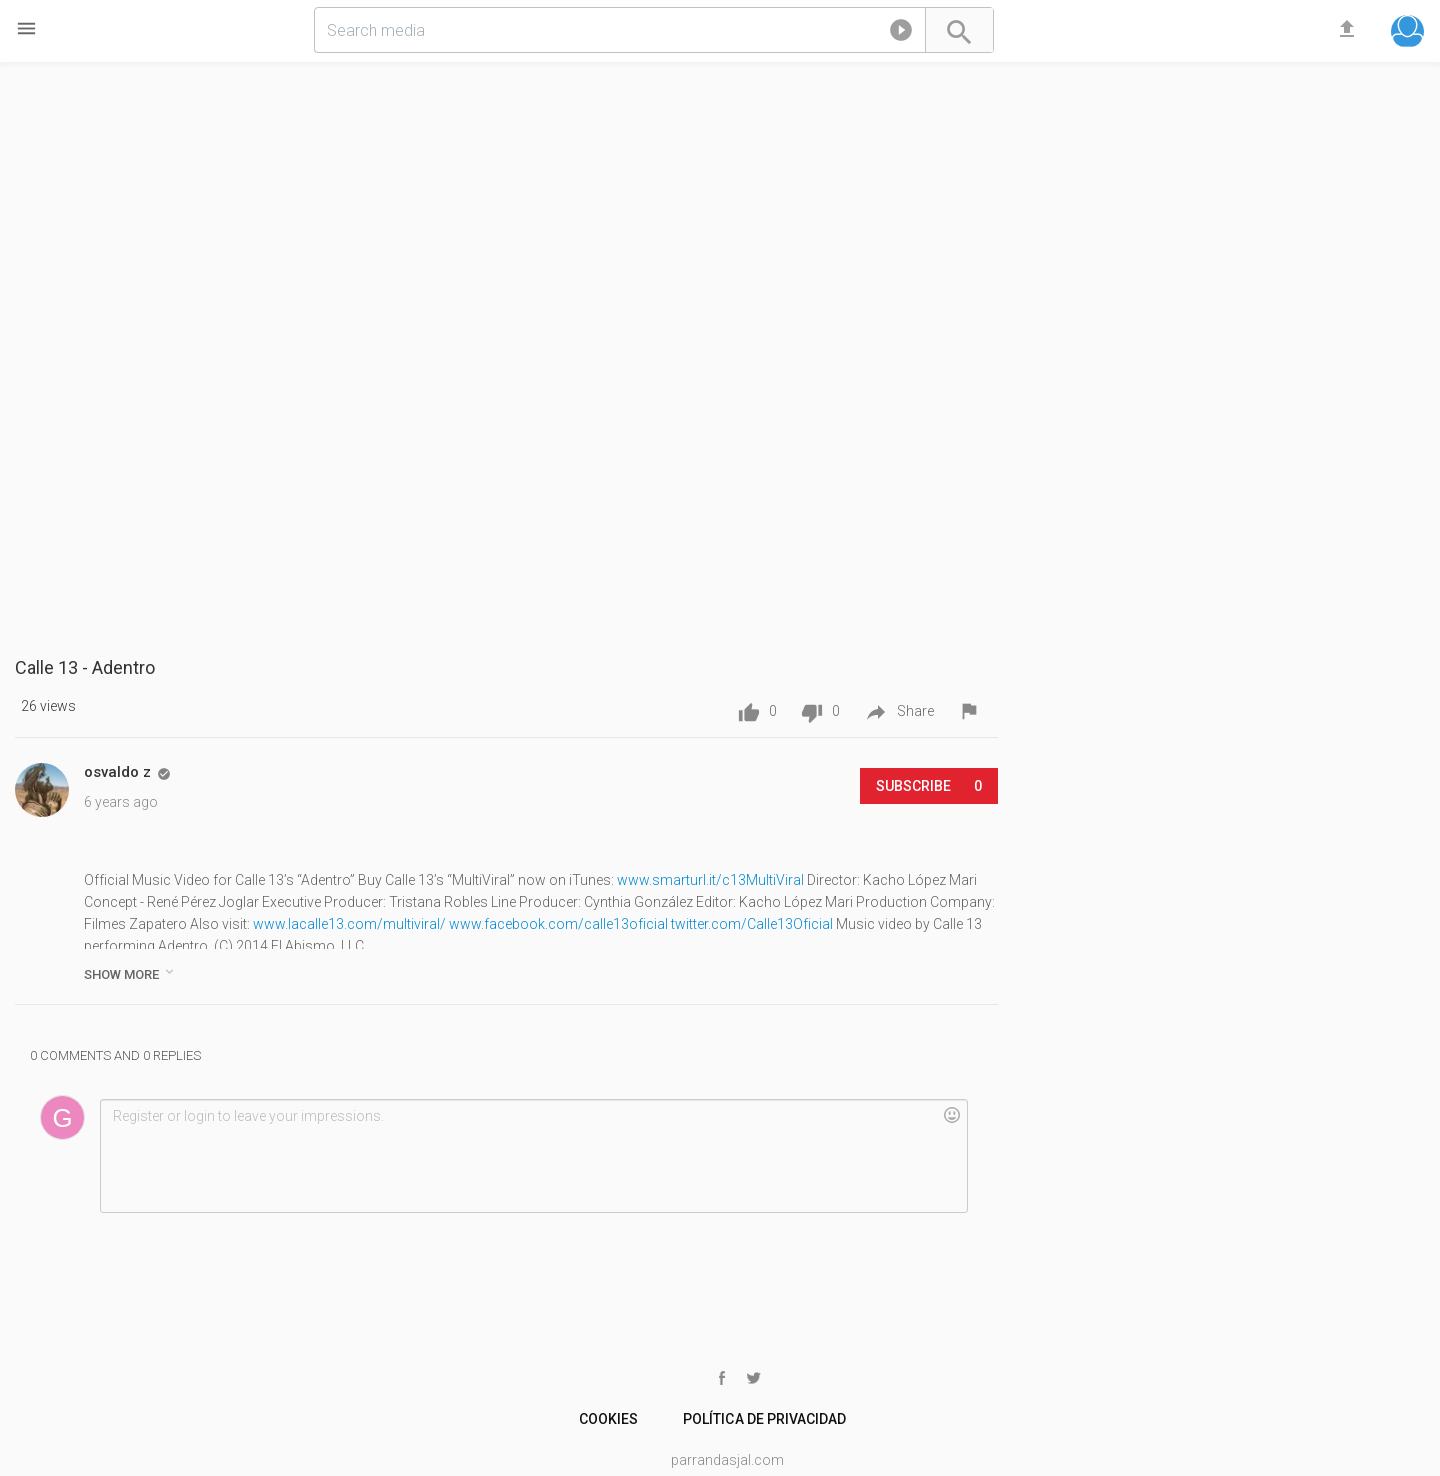  I want to click on Subscribe, so click(929, 786).